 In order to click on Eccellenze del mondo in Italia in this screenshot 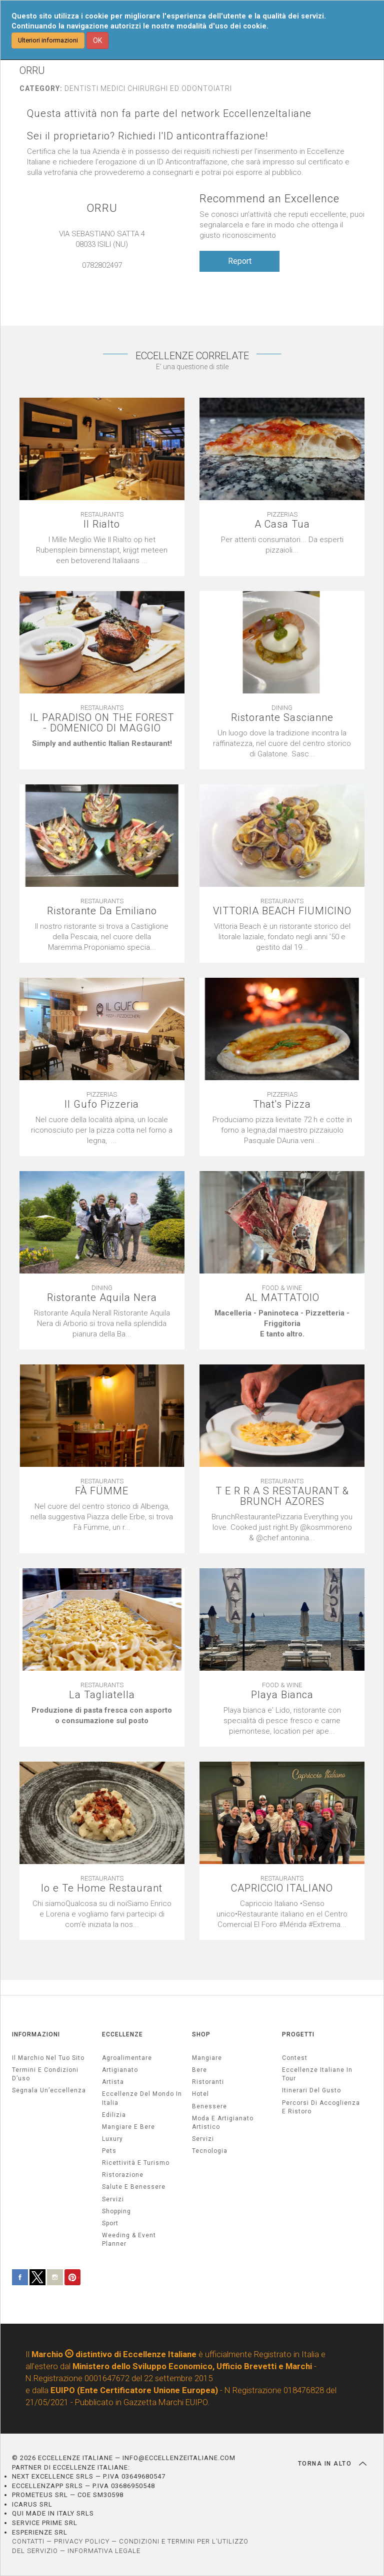, I will do `click(142, 2098)`.